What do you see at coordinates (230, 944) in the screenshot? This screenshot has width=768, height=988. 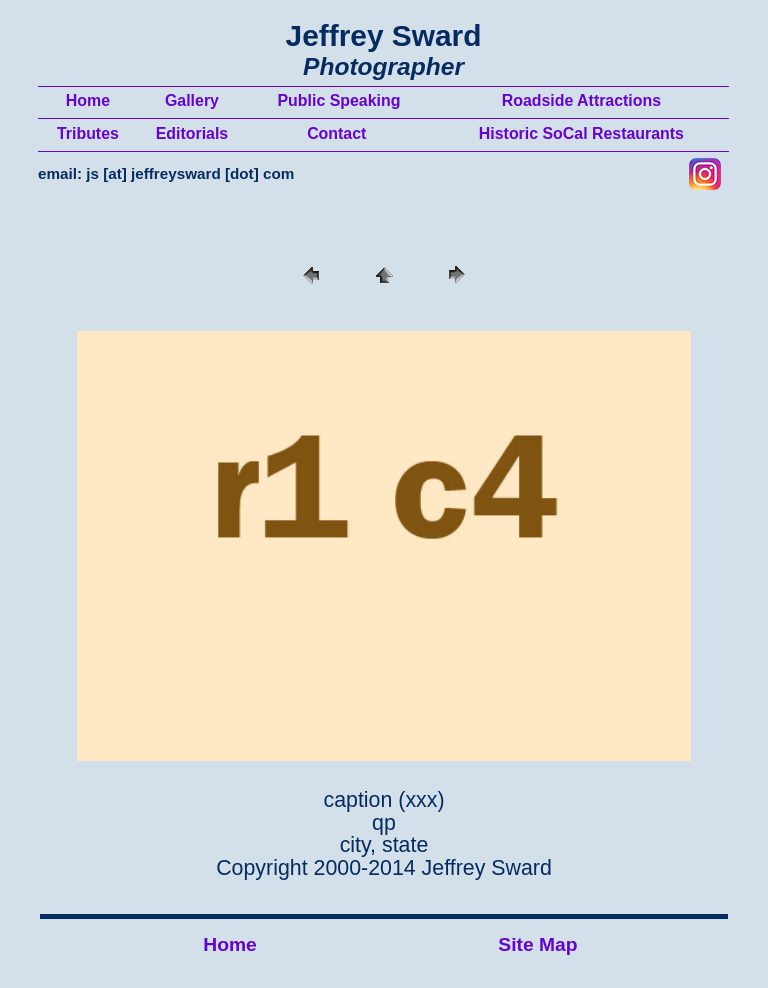 I see `Home` at bounding box center [230, 944].